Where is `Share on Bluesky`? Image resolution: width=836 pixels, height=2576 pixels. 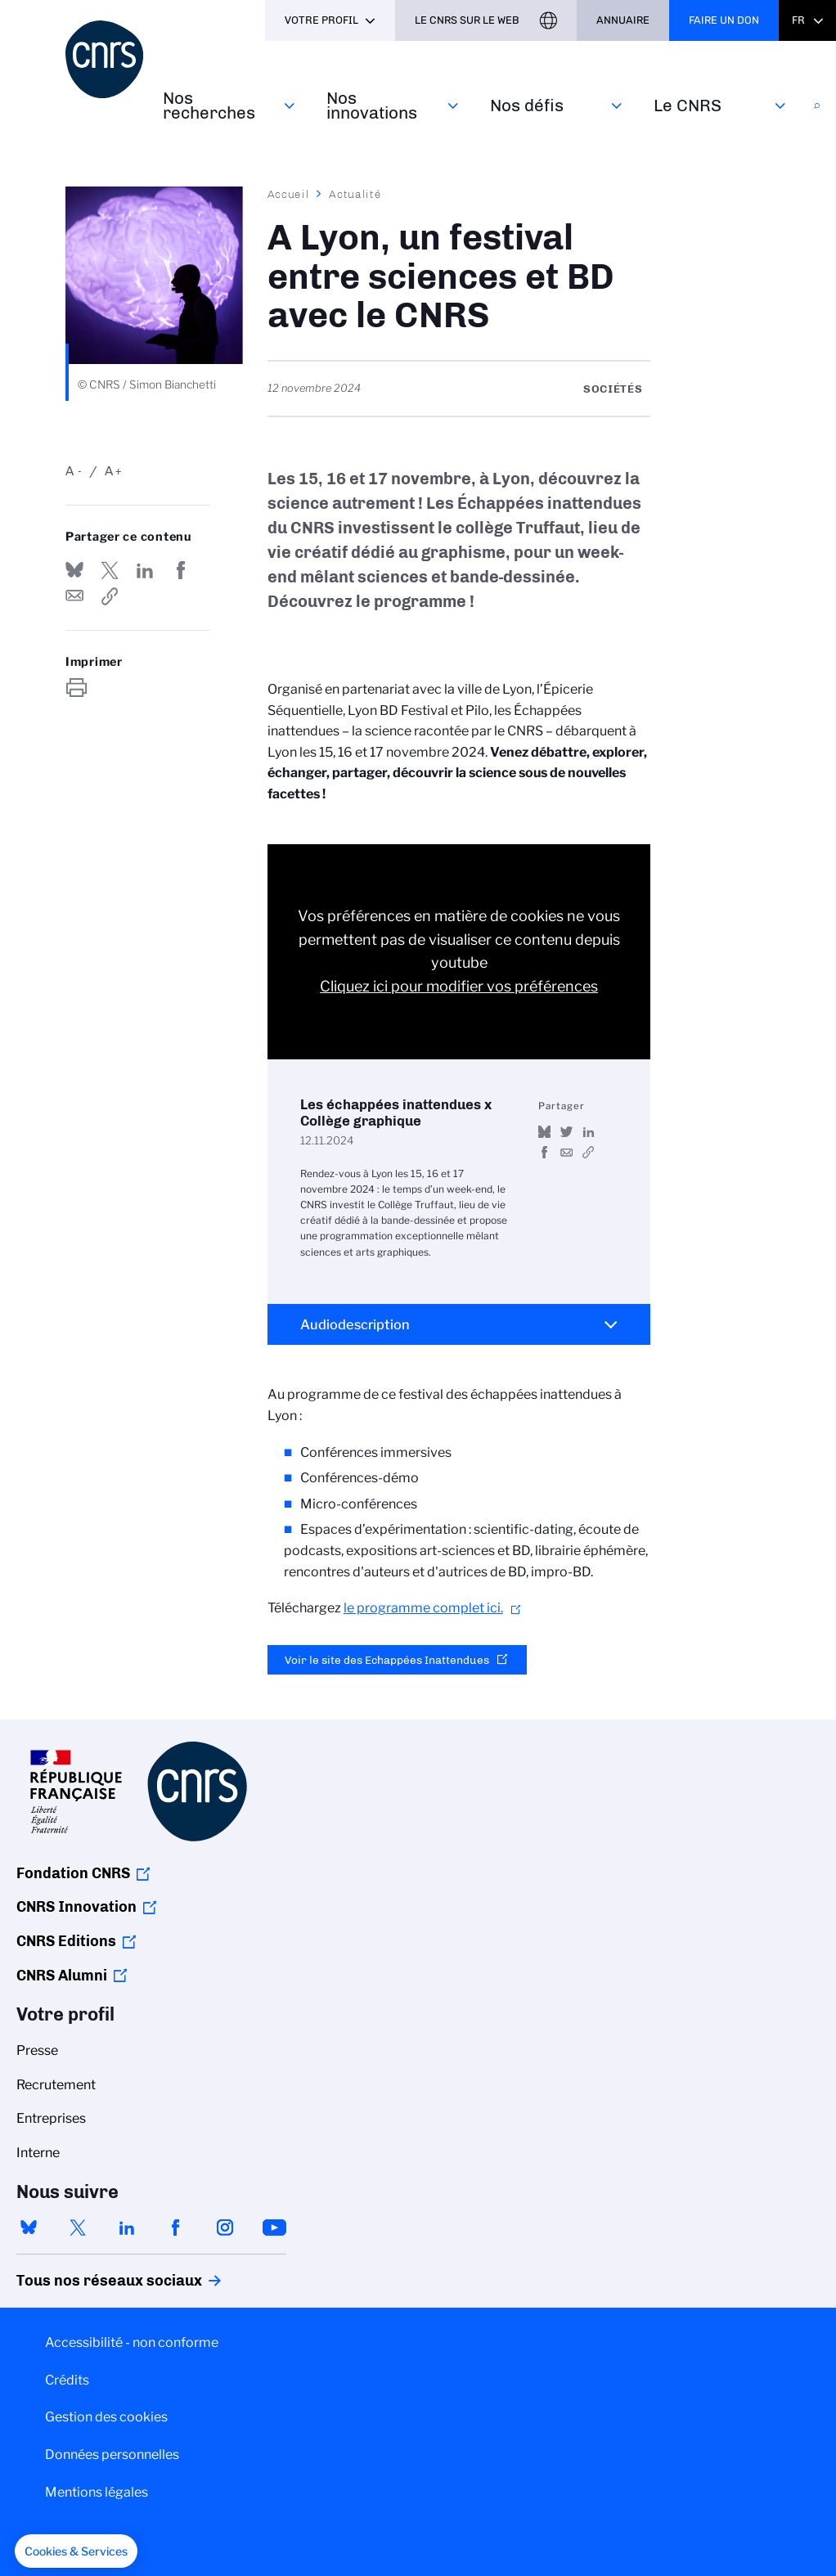 Share on Bluesky is located at coordinates (74, 570).